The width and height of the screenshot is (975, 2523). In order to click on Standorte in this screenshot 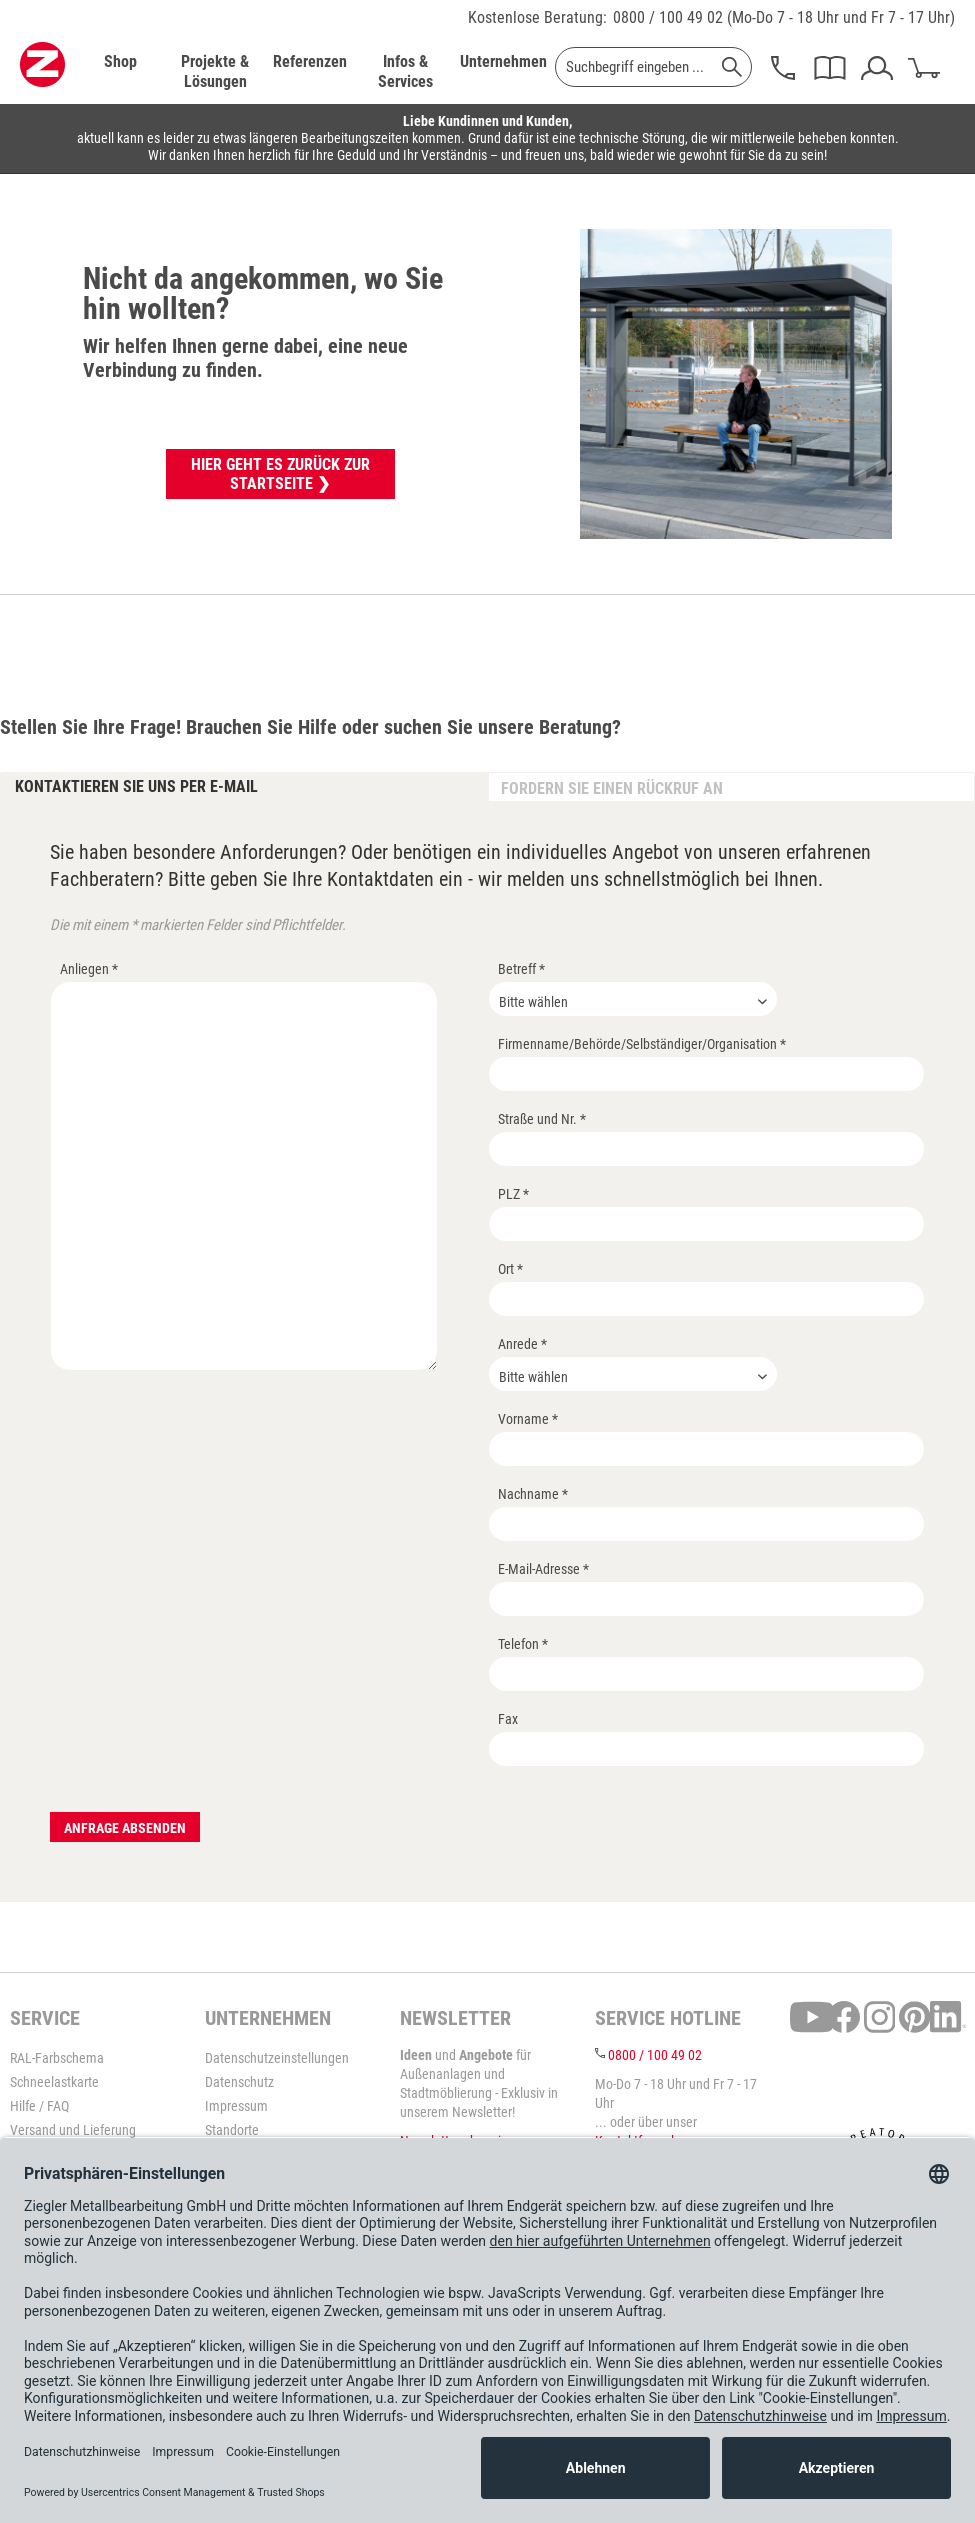, I will do `click(232, 2130)`.